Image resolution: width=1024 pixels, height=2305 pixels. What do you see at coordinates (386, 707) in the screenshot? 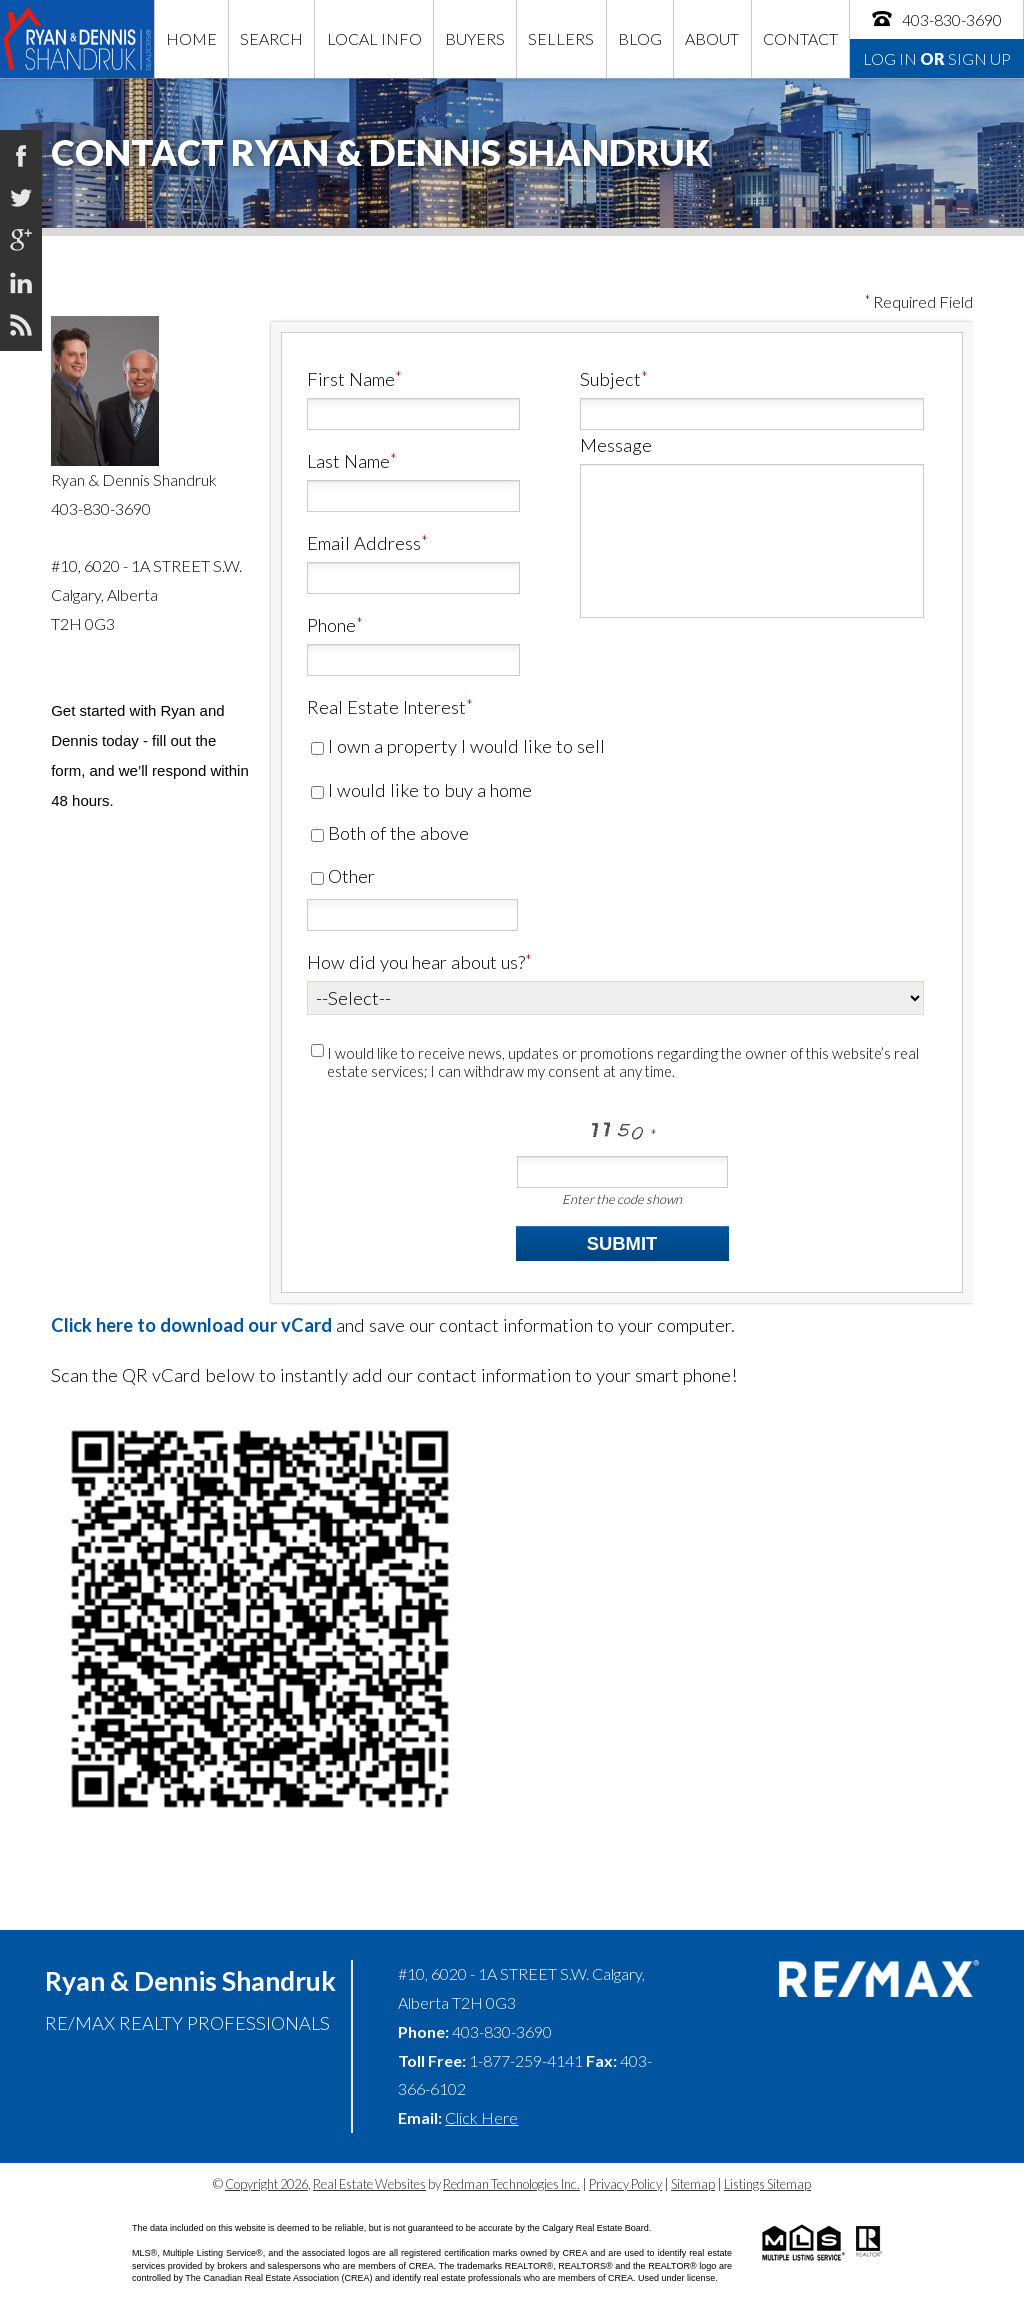
I see `Real Estate Interest` at bounding box center [386, 707].